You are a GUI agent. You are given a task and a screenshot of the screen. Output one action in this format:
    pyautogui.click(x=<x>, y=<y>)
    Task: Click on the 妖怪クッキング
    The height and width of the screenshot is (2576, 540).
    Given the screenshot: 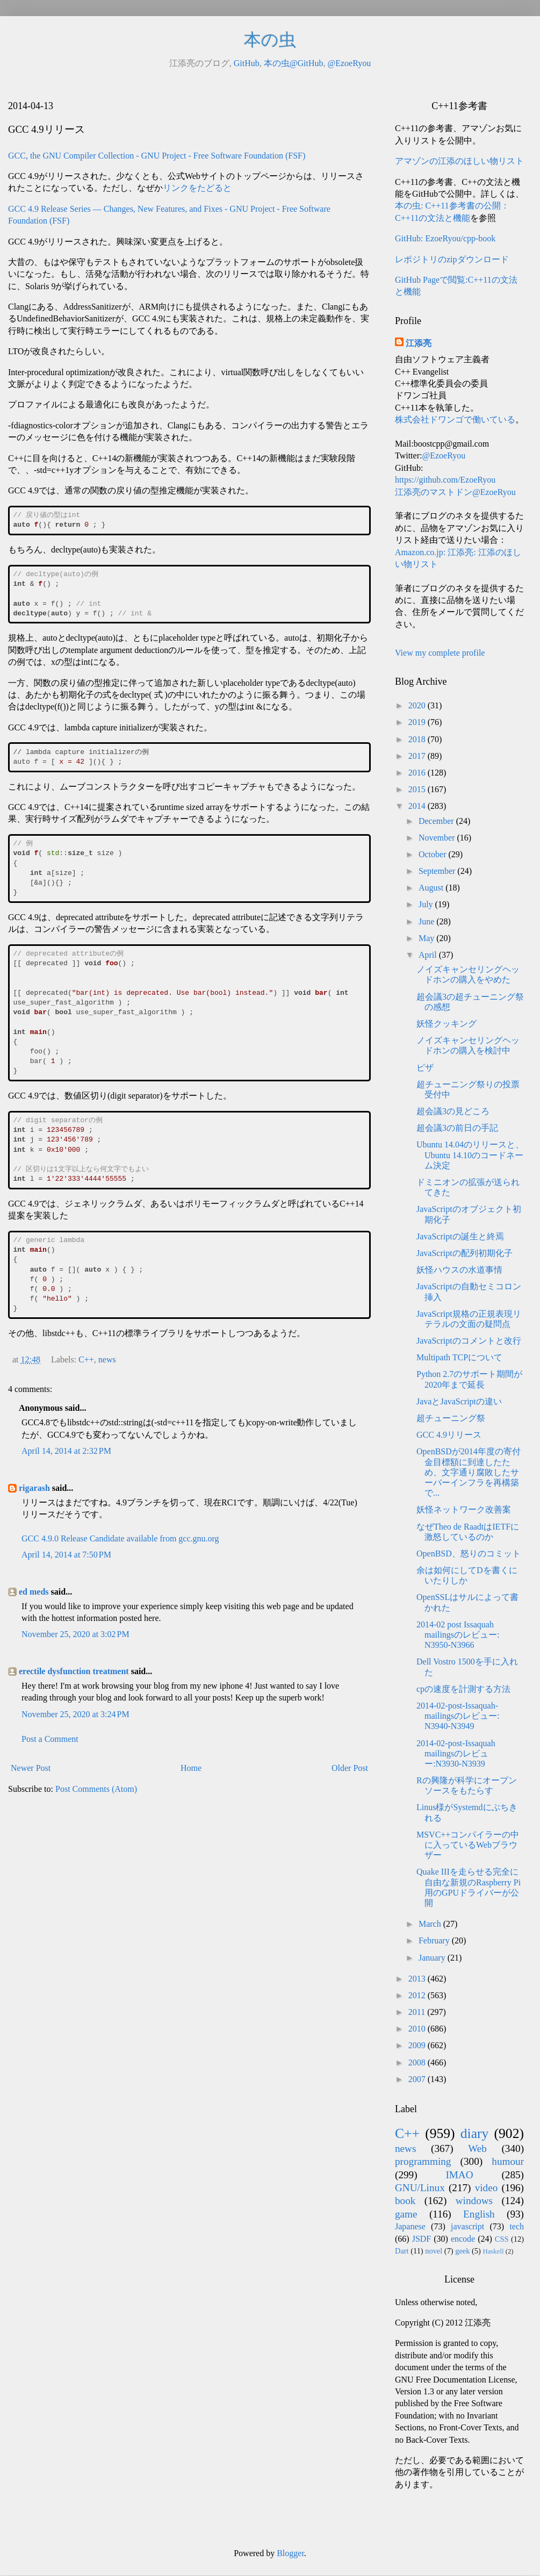 What is the action you would take?
    pyautogui.click(x=446, y=1023)
    